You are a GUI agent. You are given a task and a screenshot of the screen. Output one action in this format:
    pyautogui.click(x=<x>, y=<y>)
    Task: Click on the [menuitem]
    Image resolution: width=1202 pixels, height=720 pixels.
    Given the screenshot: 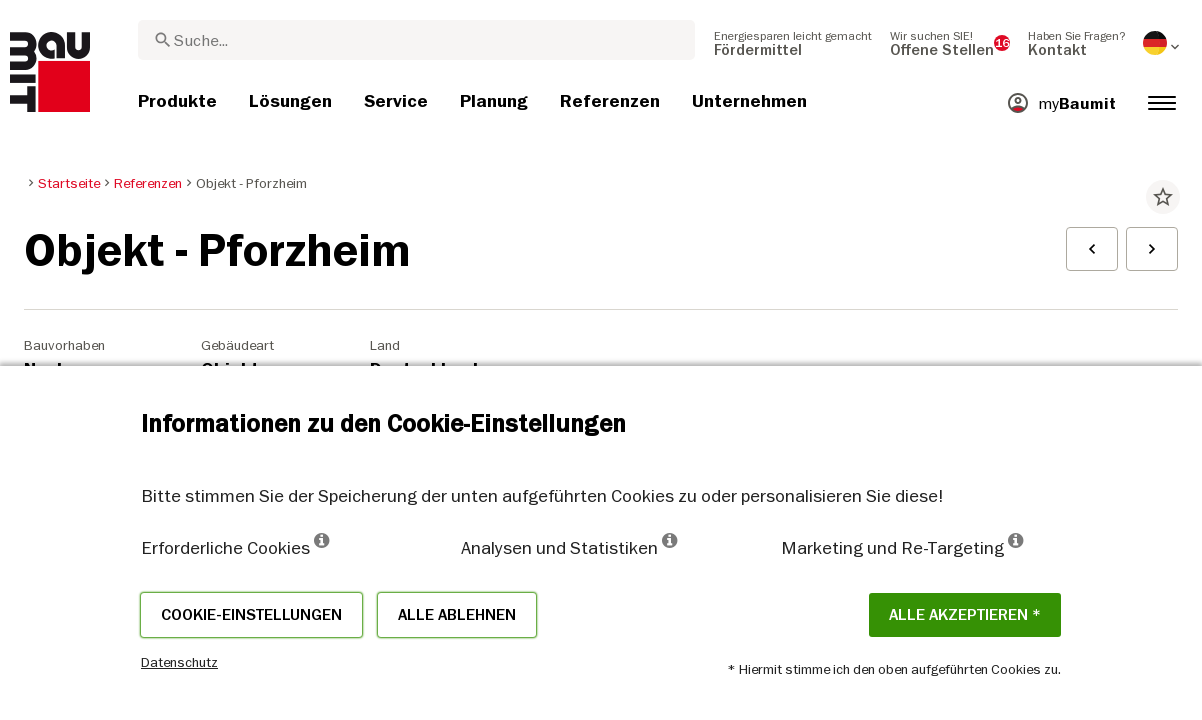 What is the action you would take?
    pyautogui.click(x=793, y=43)
    